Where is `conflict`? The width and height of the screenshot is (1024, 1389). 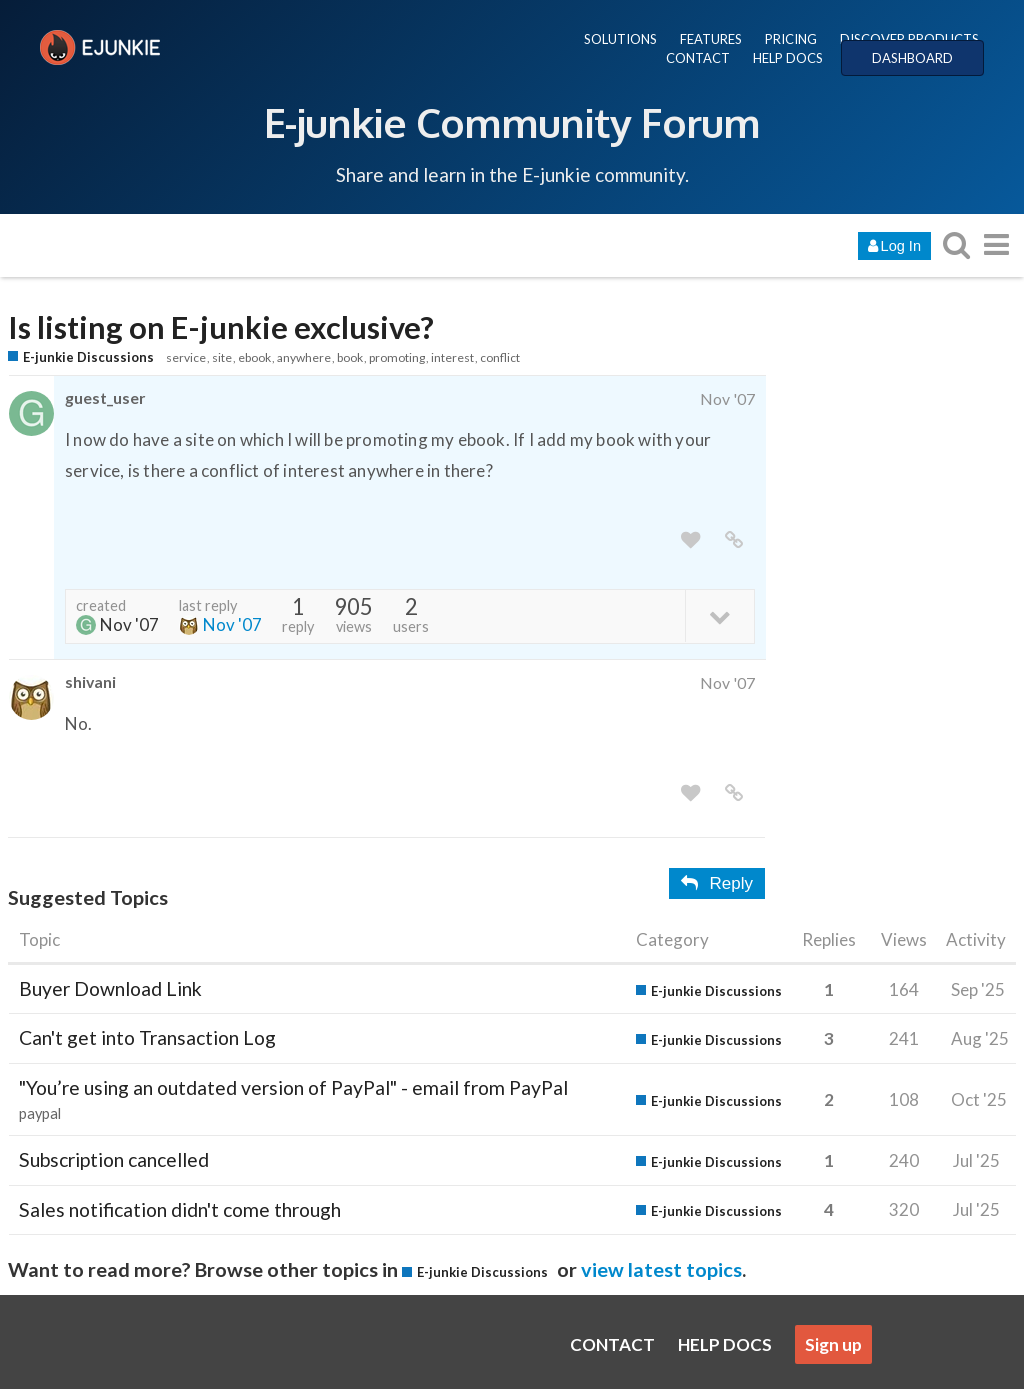
conflict is located at coordinates (500, 357).